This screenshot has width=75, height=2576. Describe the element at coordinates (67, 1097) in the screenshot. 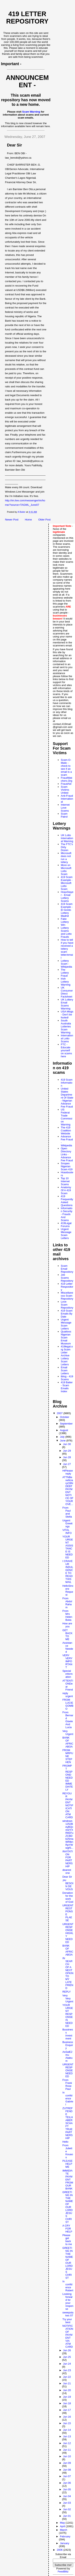

I see `United States Department Of State - Nigerian Advance Fee Fraud` at that location.